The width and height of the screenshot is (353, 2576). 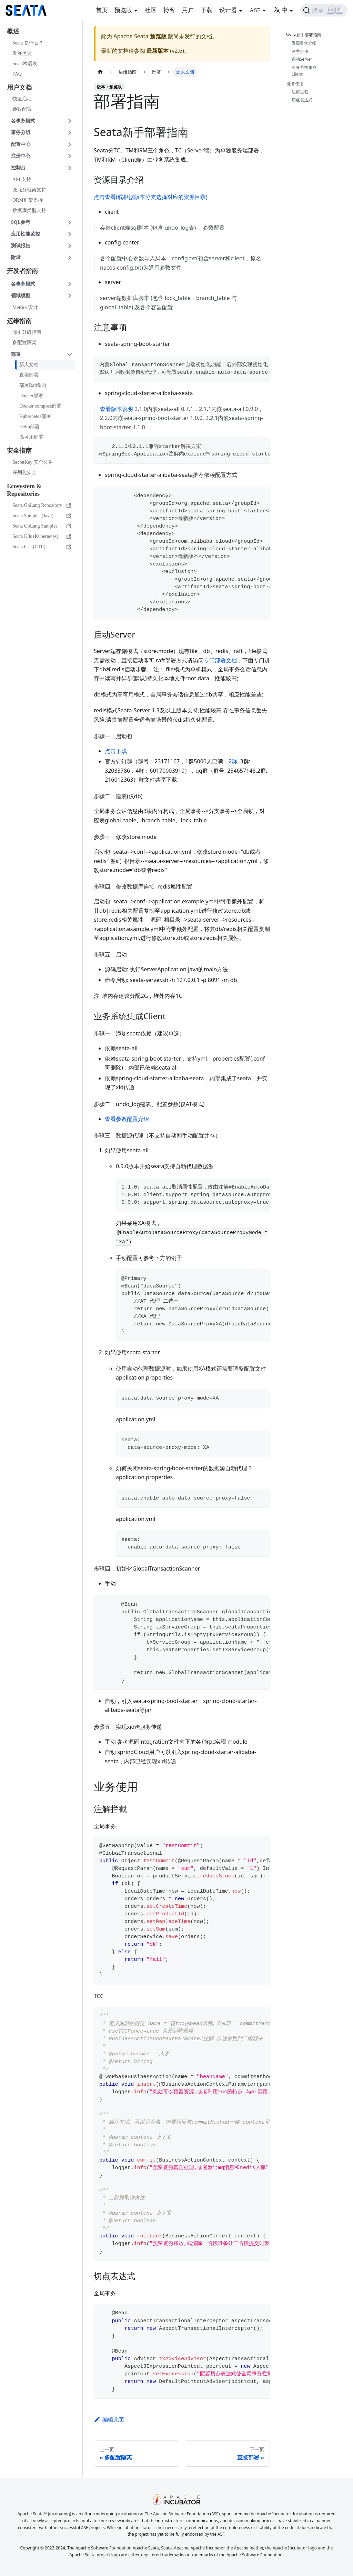 I want to click on 启动Server, so click(x=302, y=59).